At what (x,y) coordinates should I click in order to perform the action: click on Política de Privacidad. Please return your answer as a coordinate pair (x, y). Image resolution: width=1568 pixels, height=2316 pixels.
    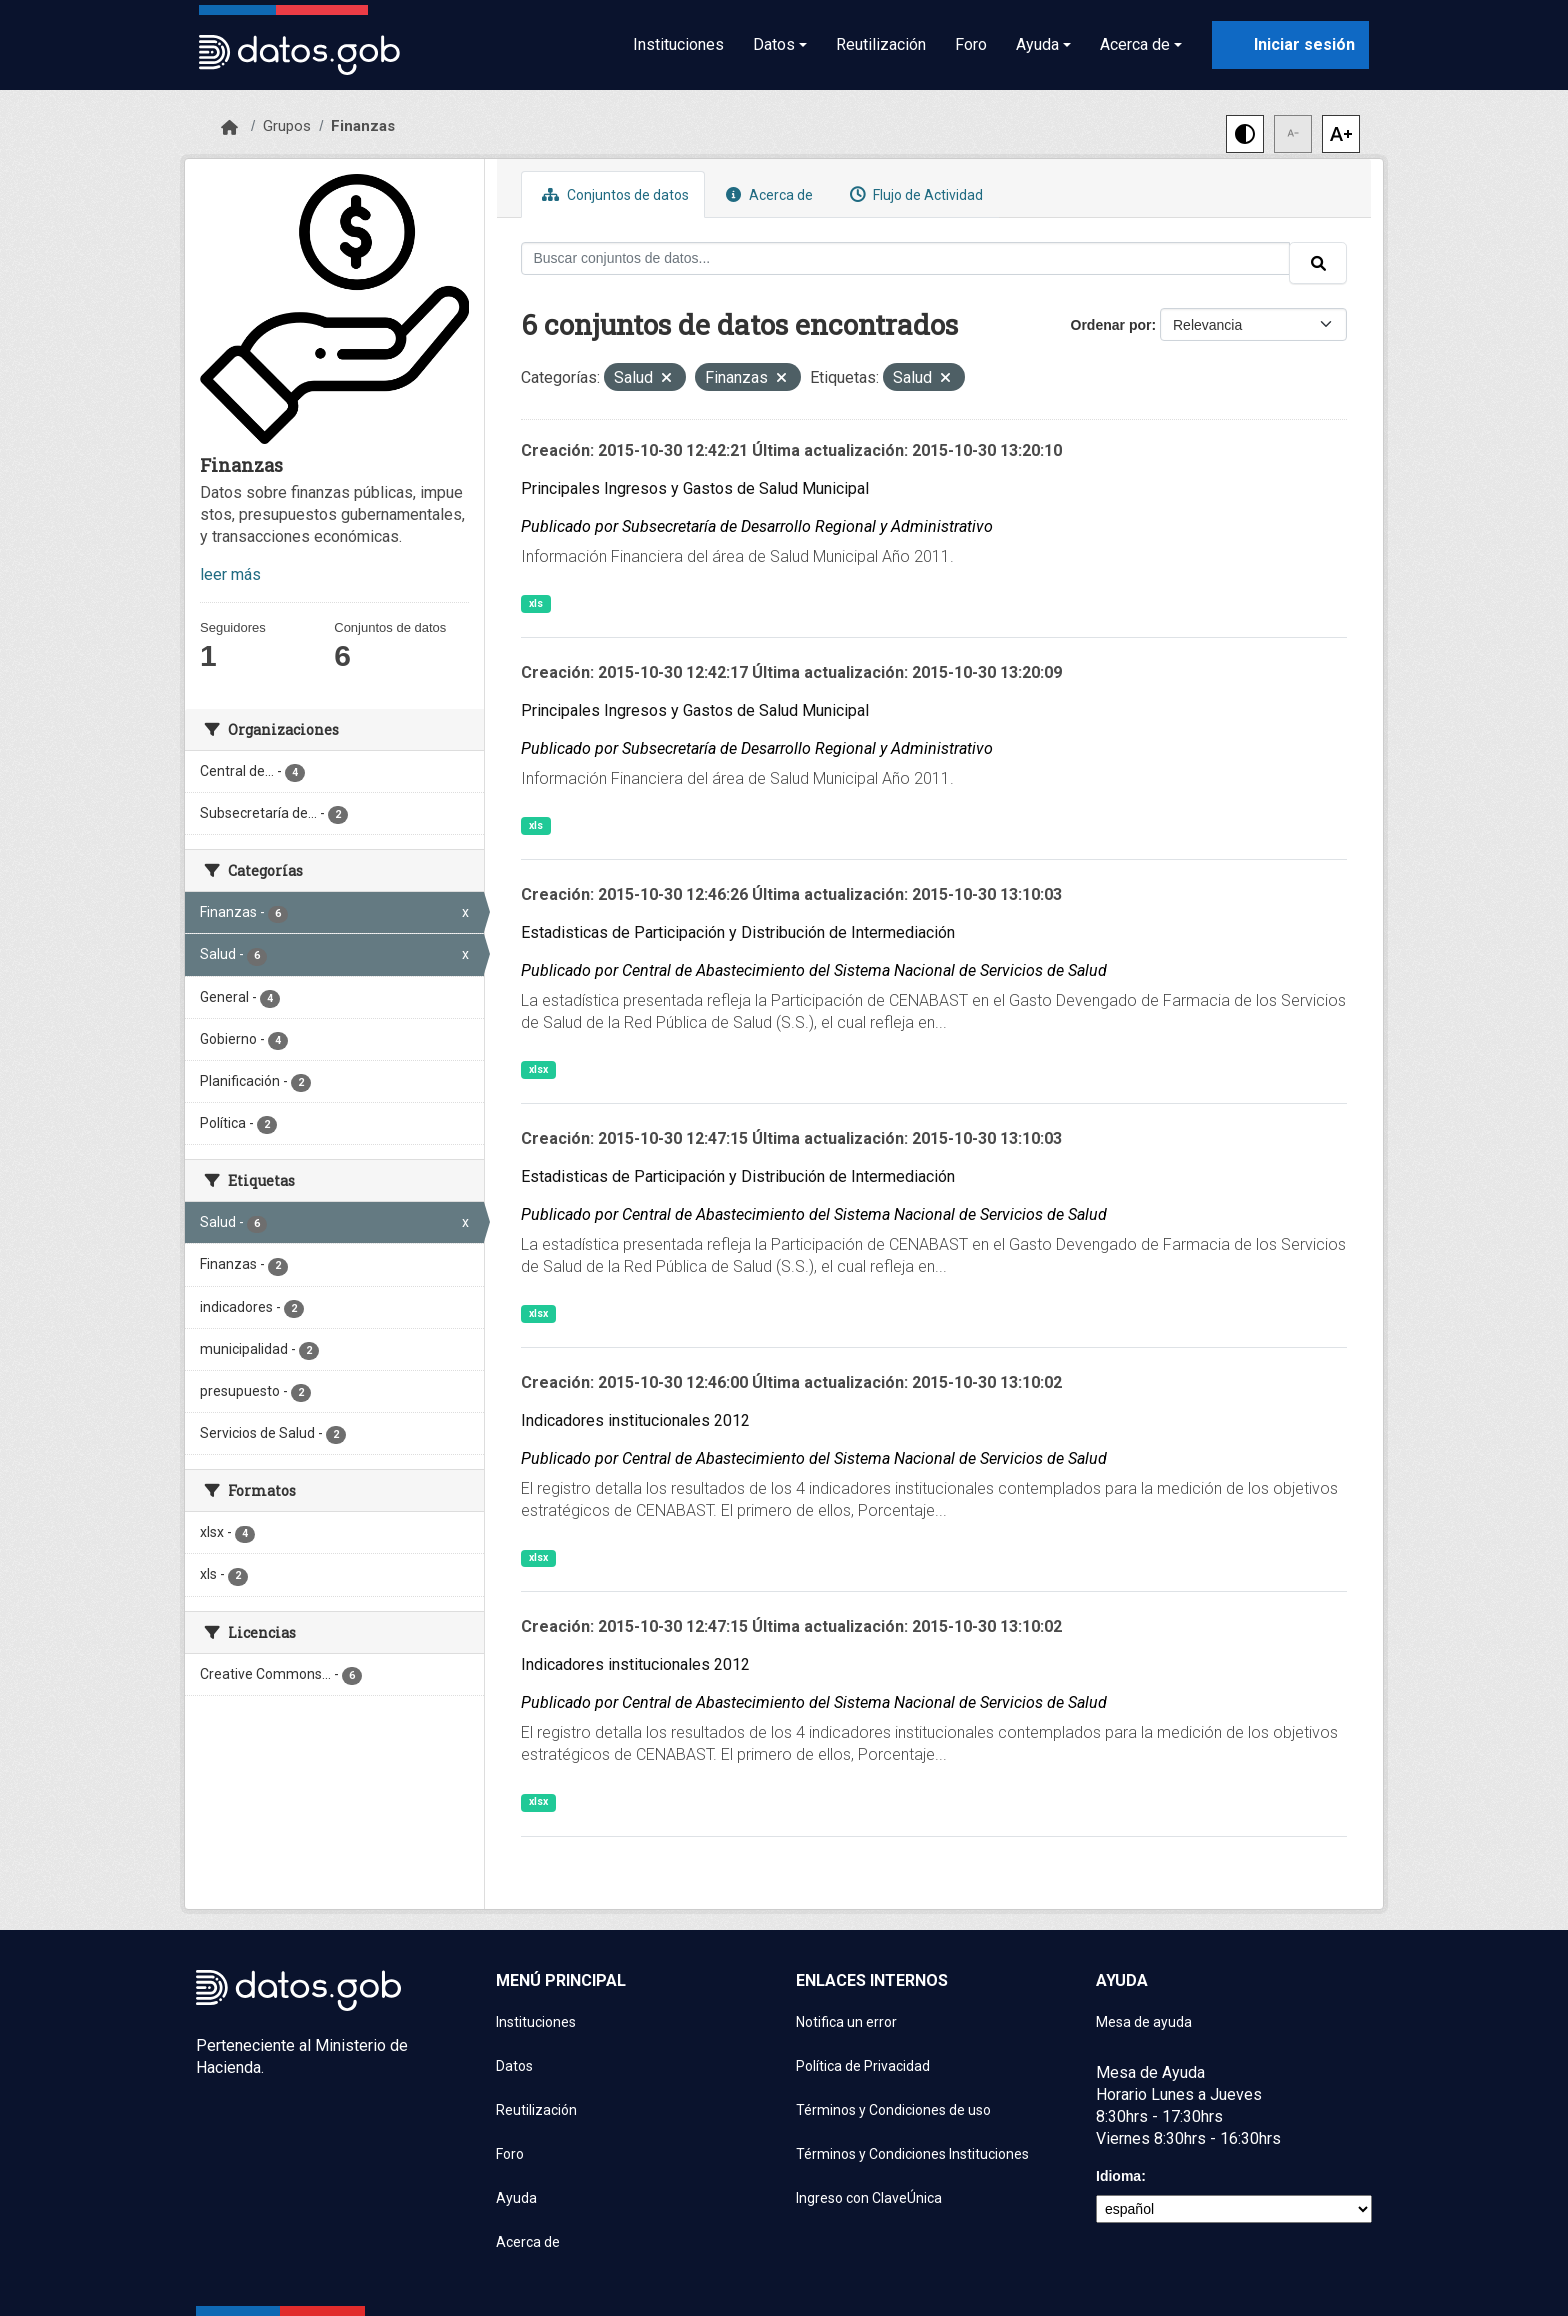
    Looking at the image, I should click on (863, 2066).